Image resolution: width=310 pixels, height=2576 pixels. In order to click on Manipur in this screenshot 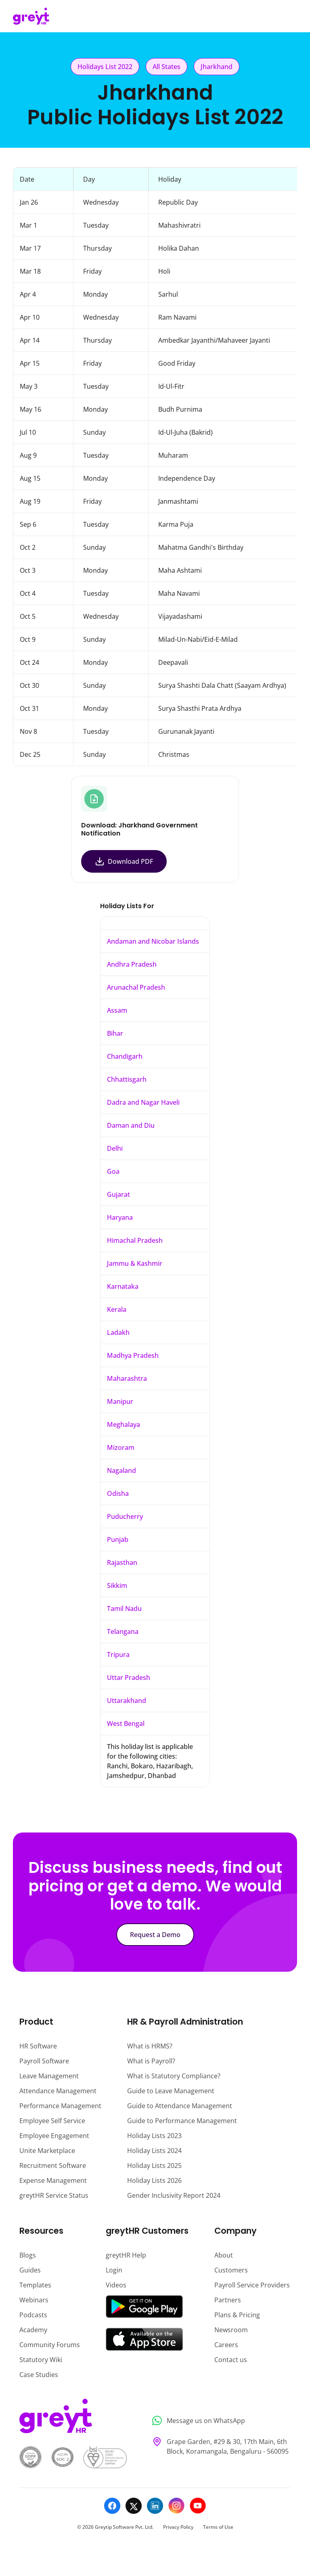, I will do `click(120, 1401)`.